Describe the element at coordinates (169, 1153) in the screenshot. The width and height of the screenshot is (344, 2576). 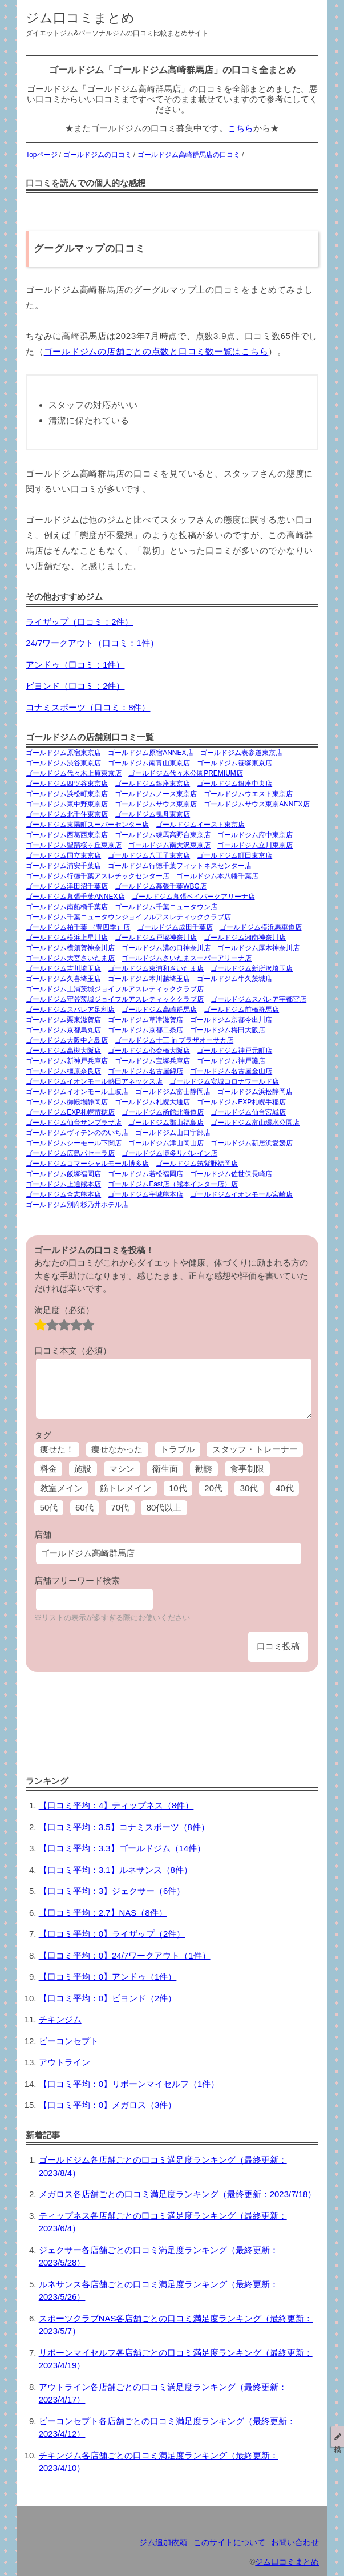
I see `ゴールドジム博多リバレイン店` at that location.